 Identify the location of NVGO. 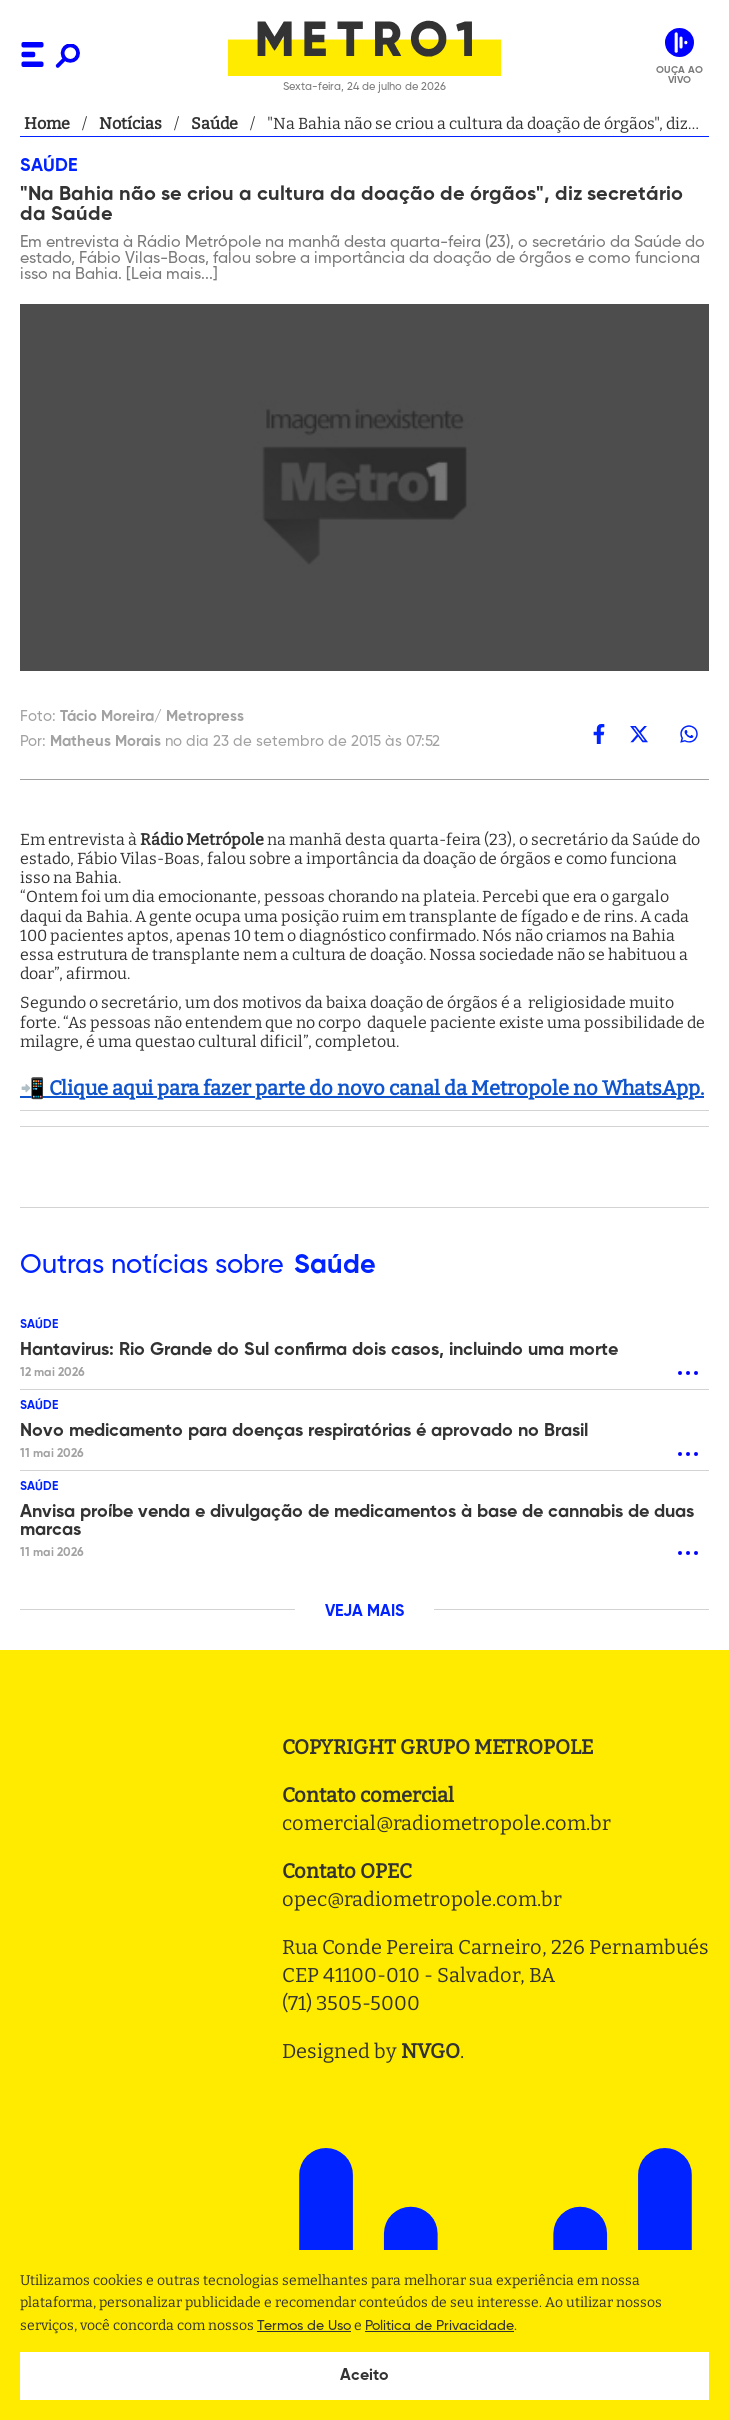
(430, 2051).